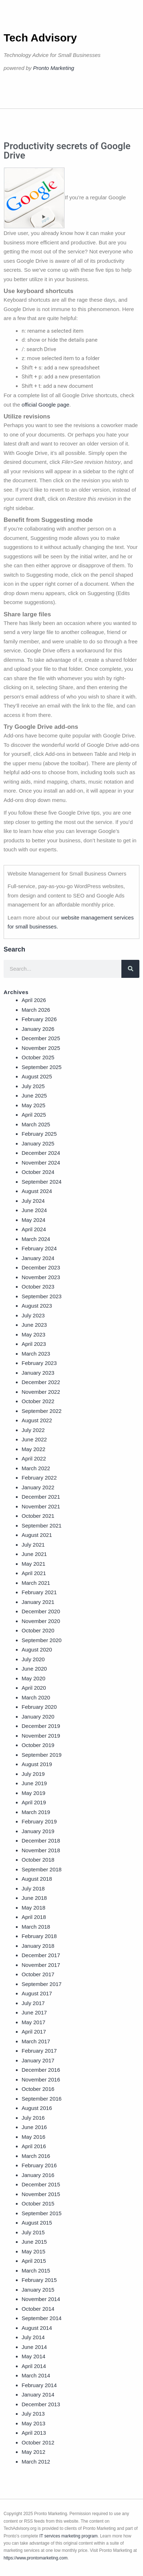 The image size is (143, 2576). I want to click on November 2022, so click(41, 1392).